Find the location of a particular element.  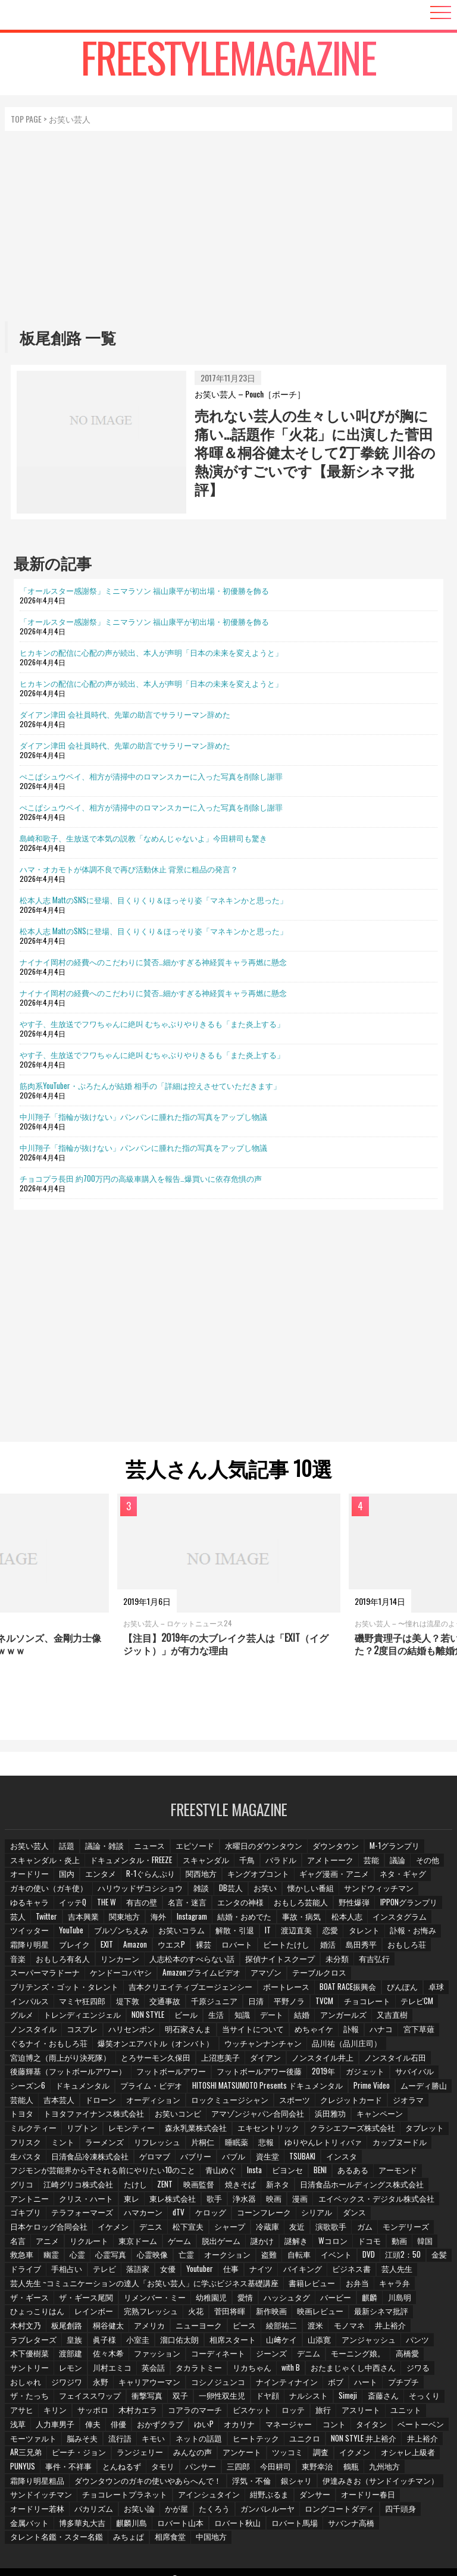

ガム is located at coordinates (281, 2229).